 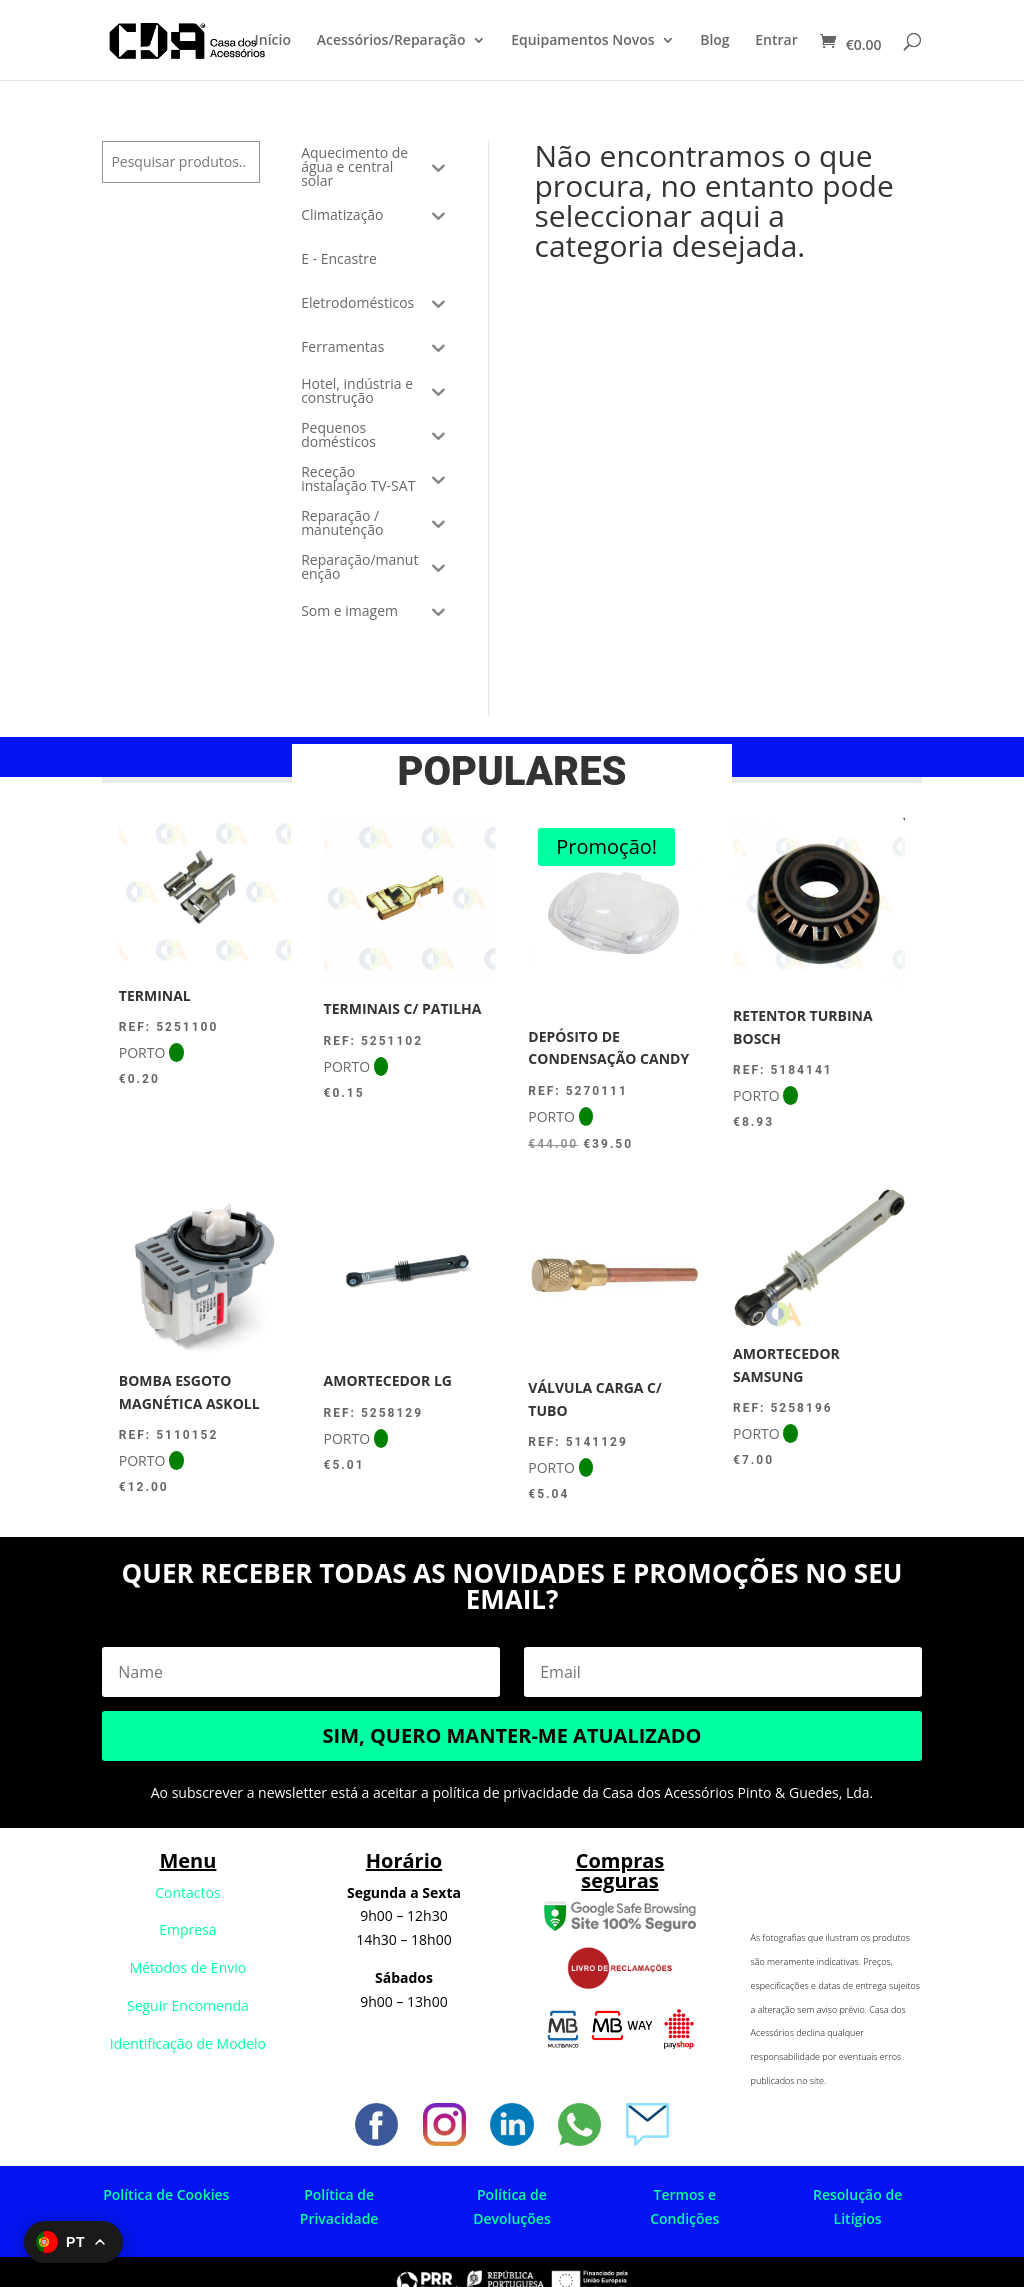 I want to click on Seguir Encomenda, so click(x=188, y=2005).